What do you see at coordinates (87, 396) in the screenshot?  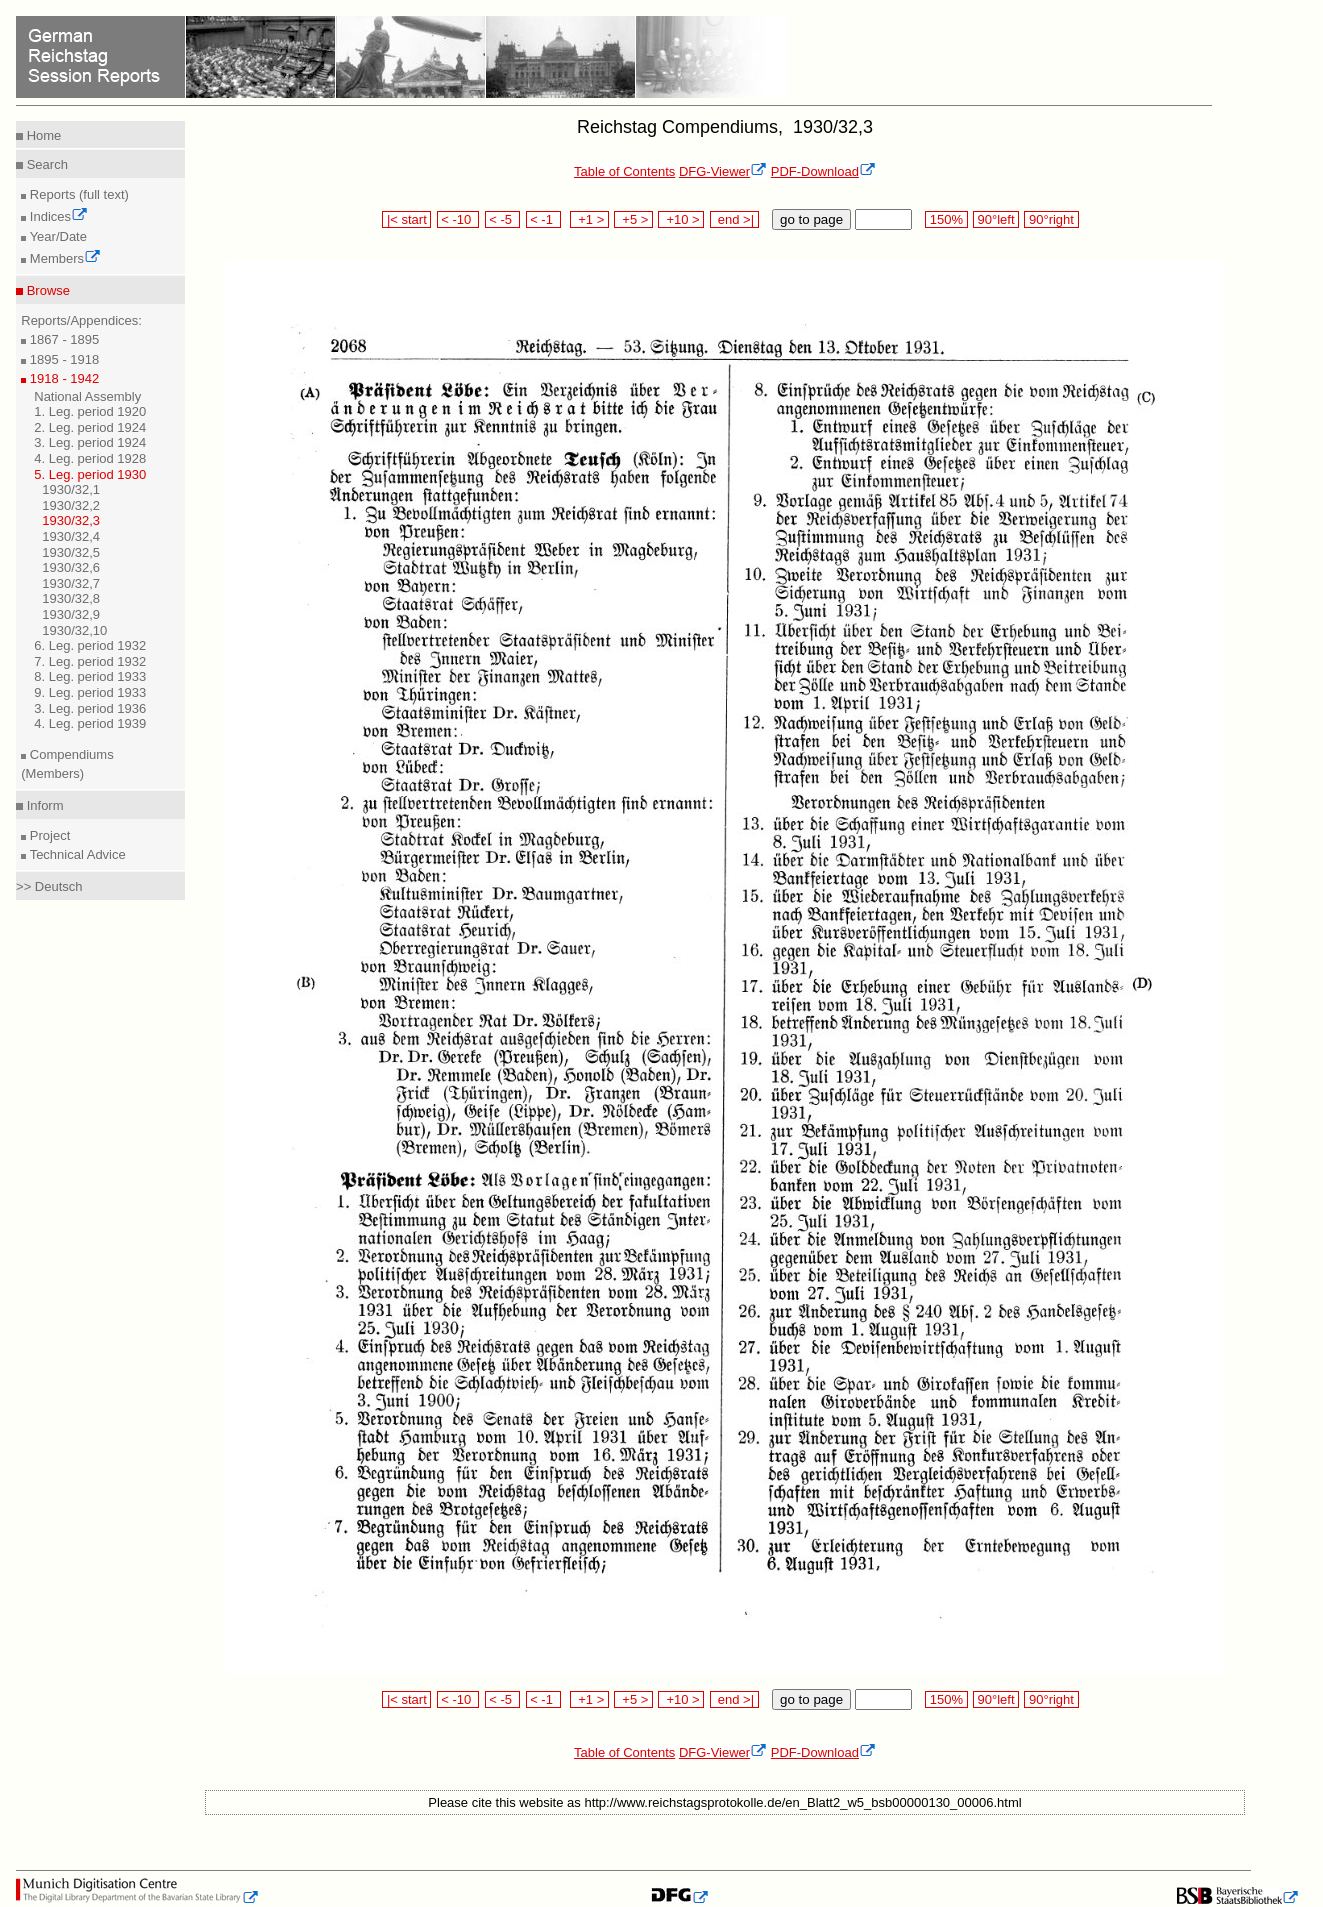 I see `National Assembly` at bounding box center [87, 396].